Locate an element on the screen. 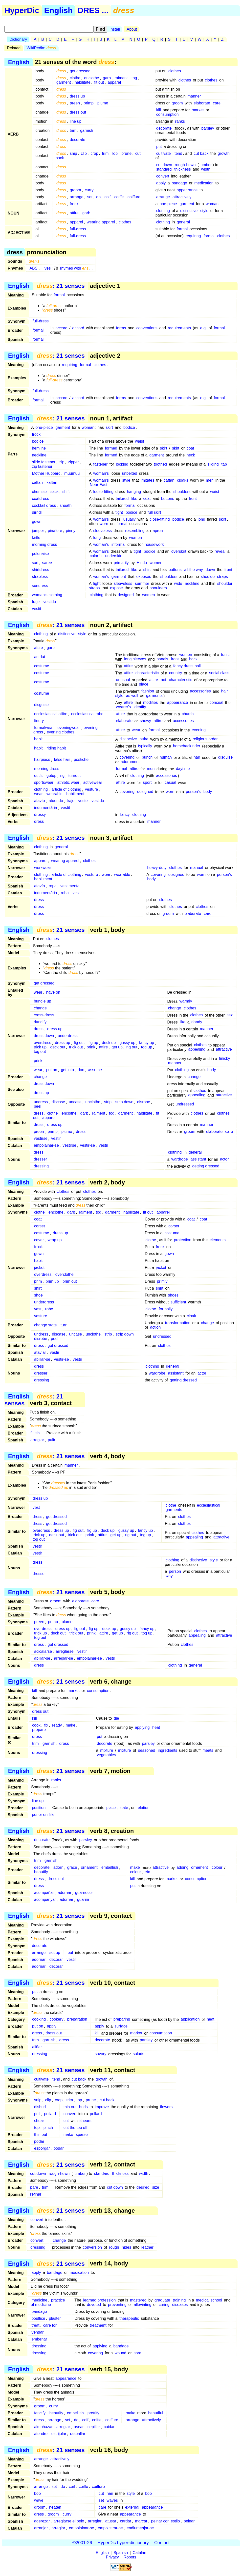 Image resolution: width=242 pixels, height=2576 pixels. HyperDic is located at coordinates (21, 10).